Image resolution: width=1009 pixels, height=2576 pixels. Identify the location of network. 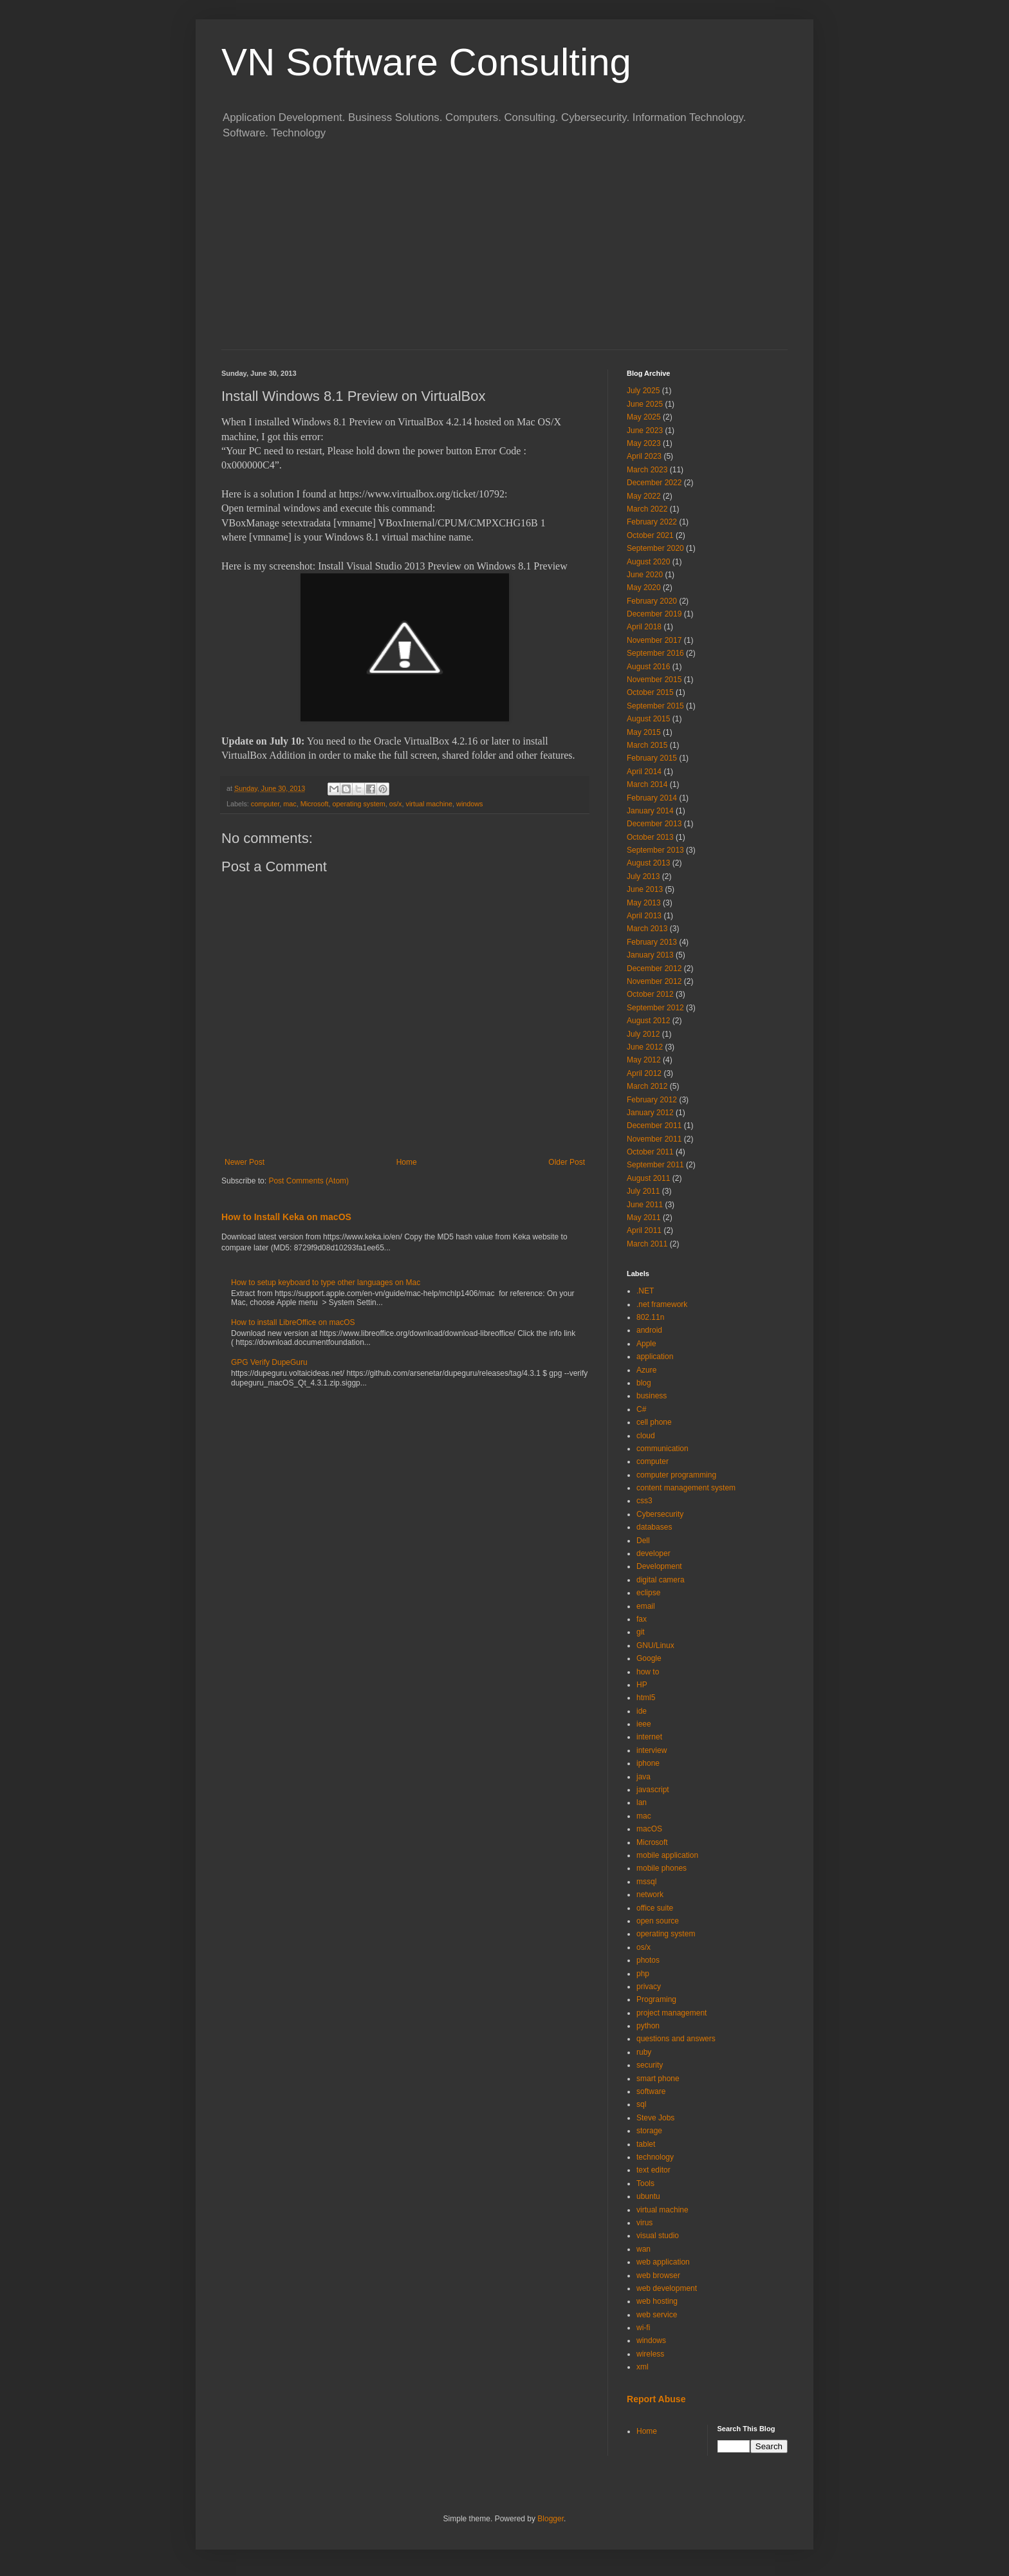
(649, 1894).